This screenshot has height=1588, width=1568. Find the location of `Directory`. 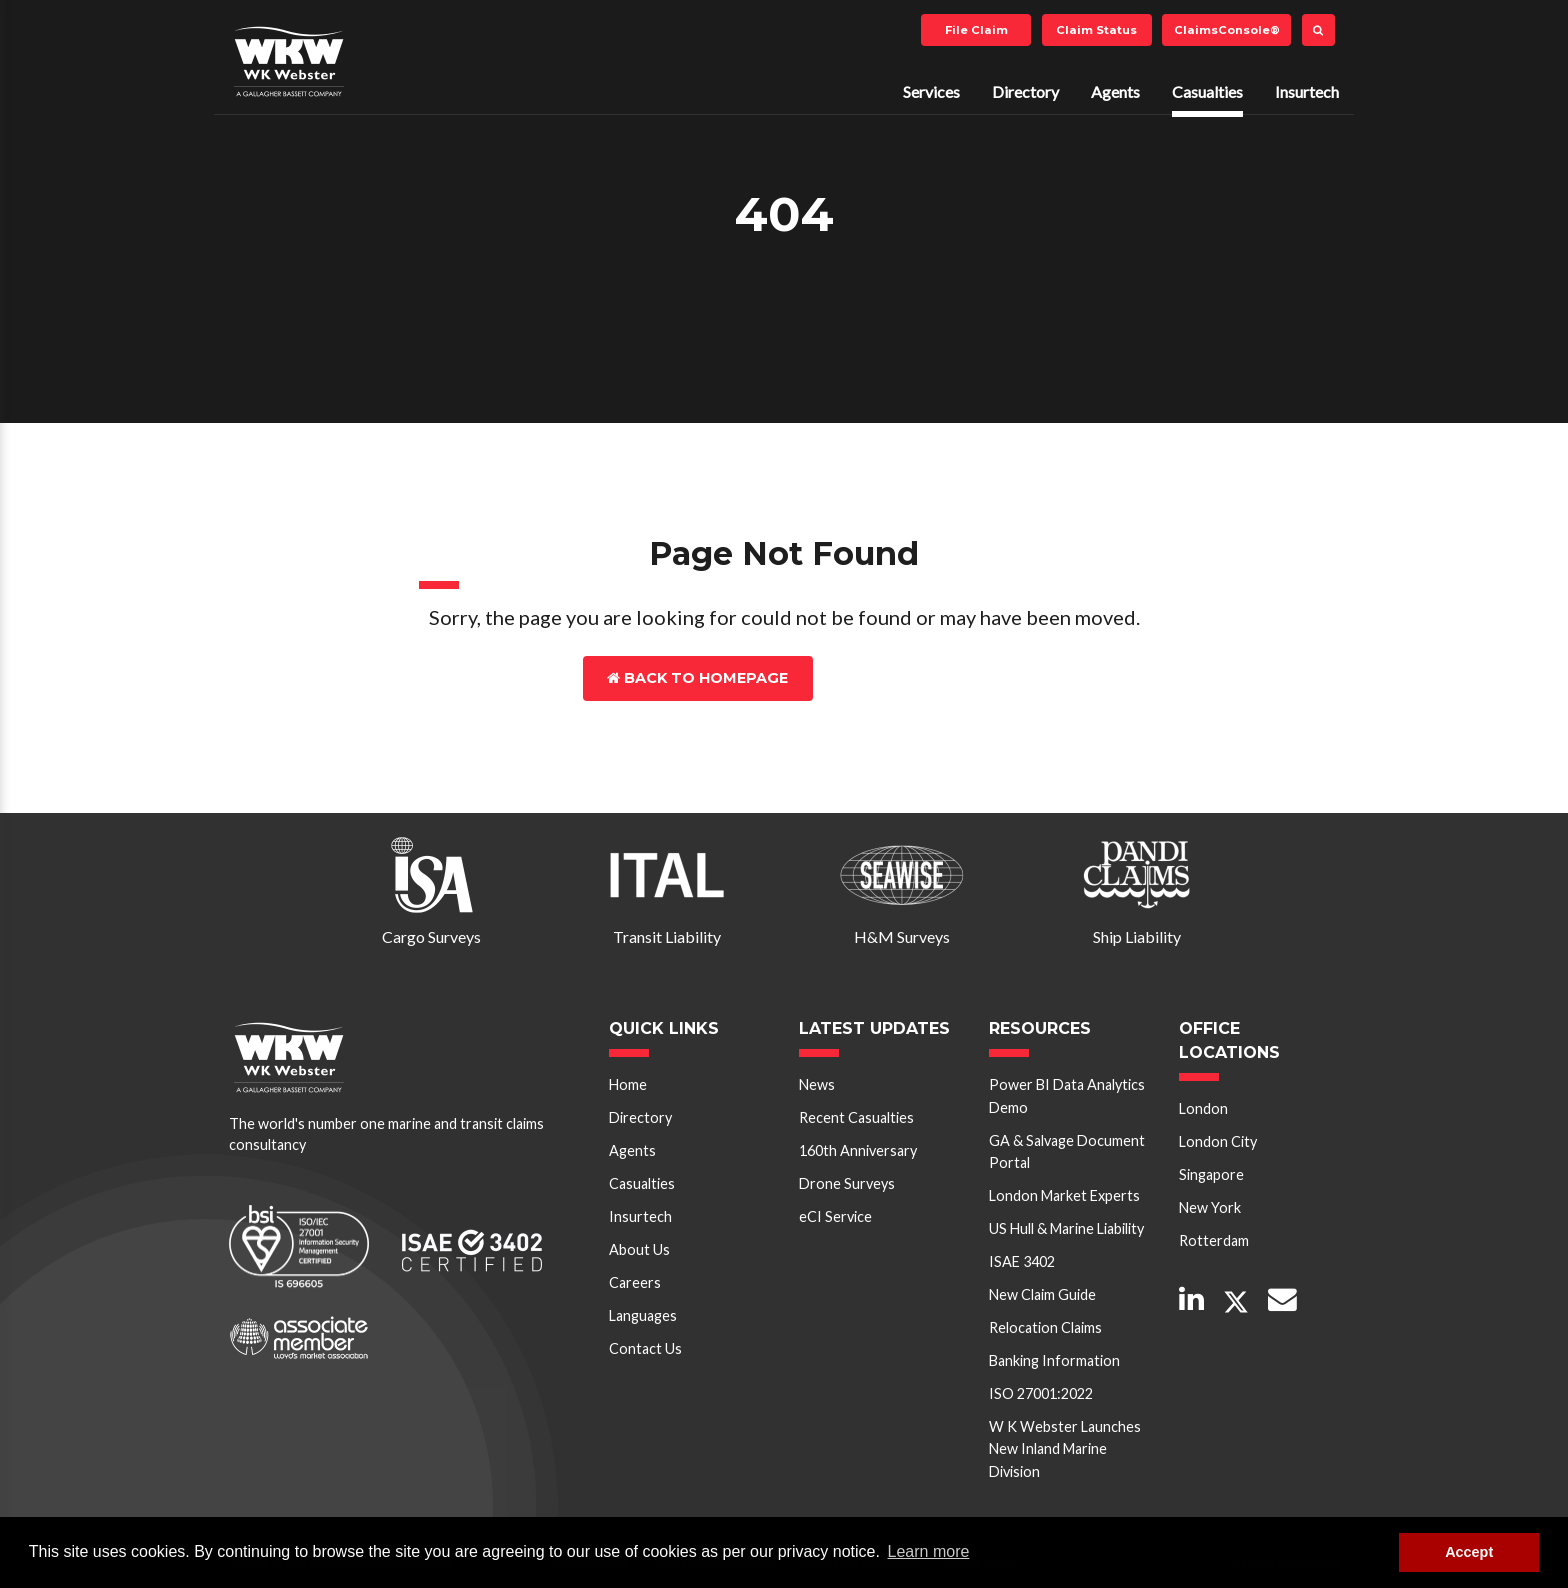

Directory is located at coordinates (1025, 91).